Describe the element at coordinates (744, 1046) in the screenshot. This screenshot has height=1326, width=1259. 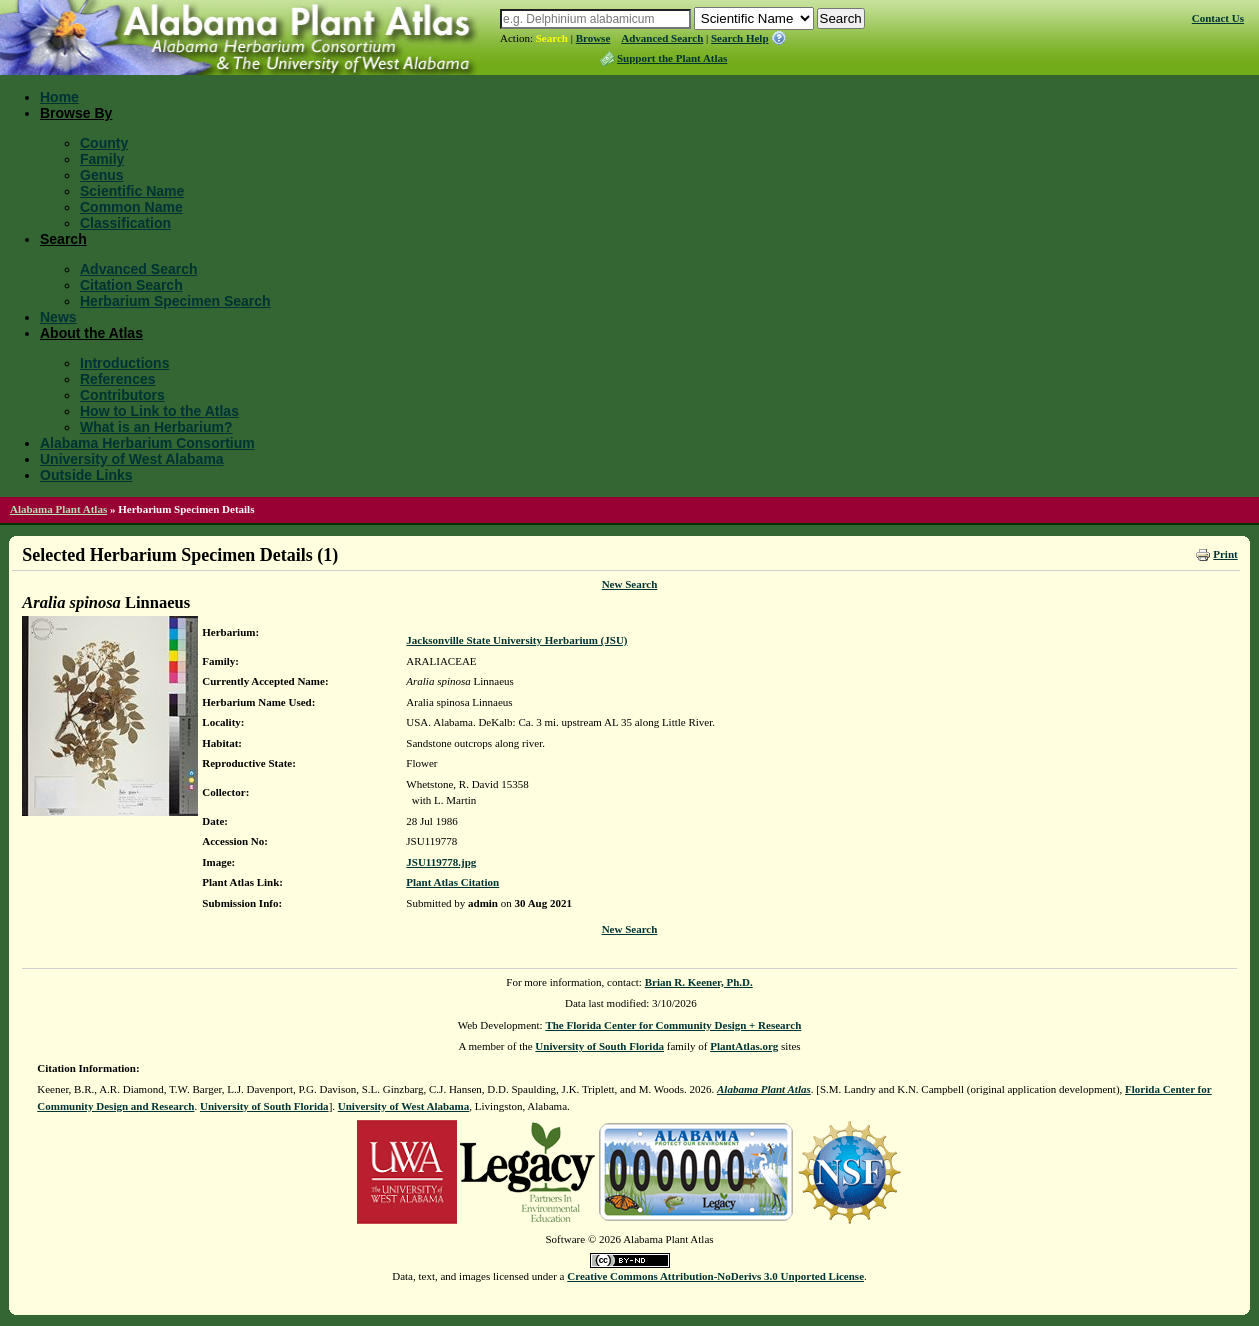
I see `PlantAtlas.org` at that location.